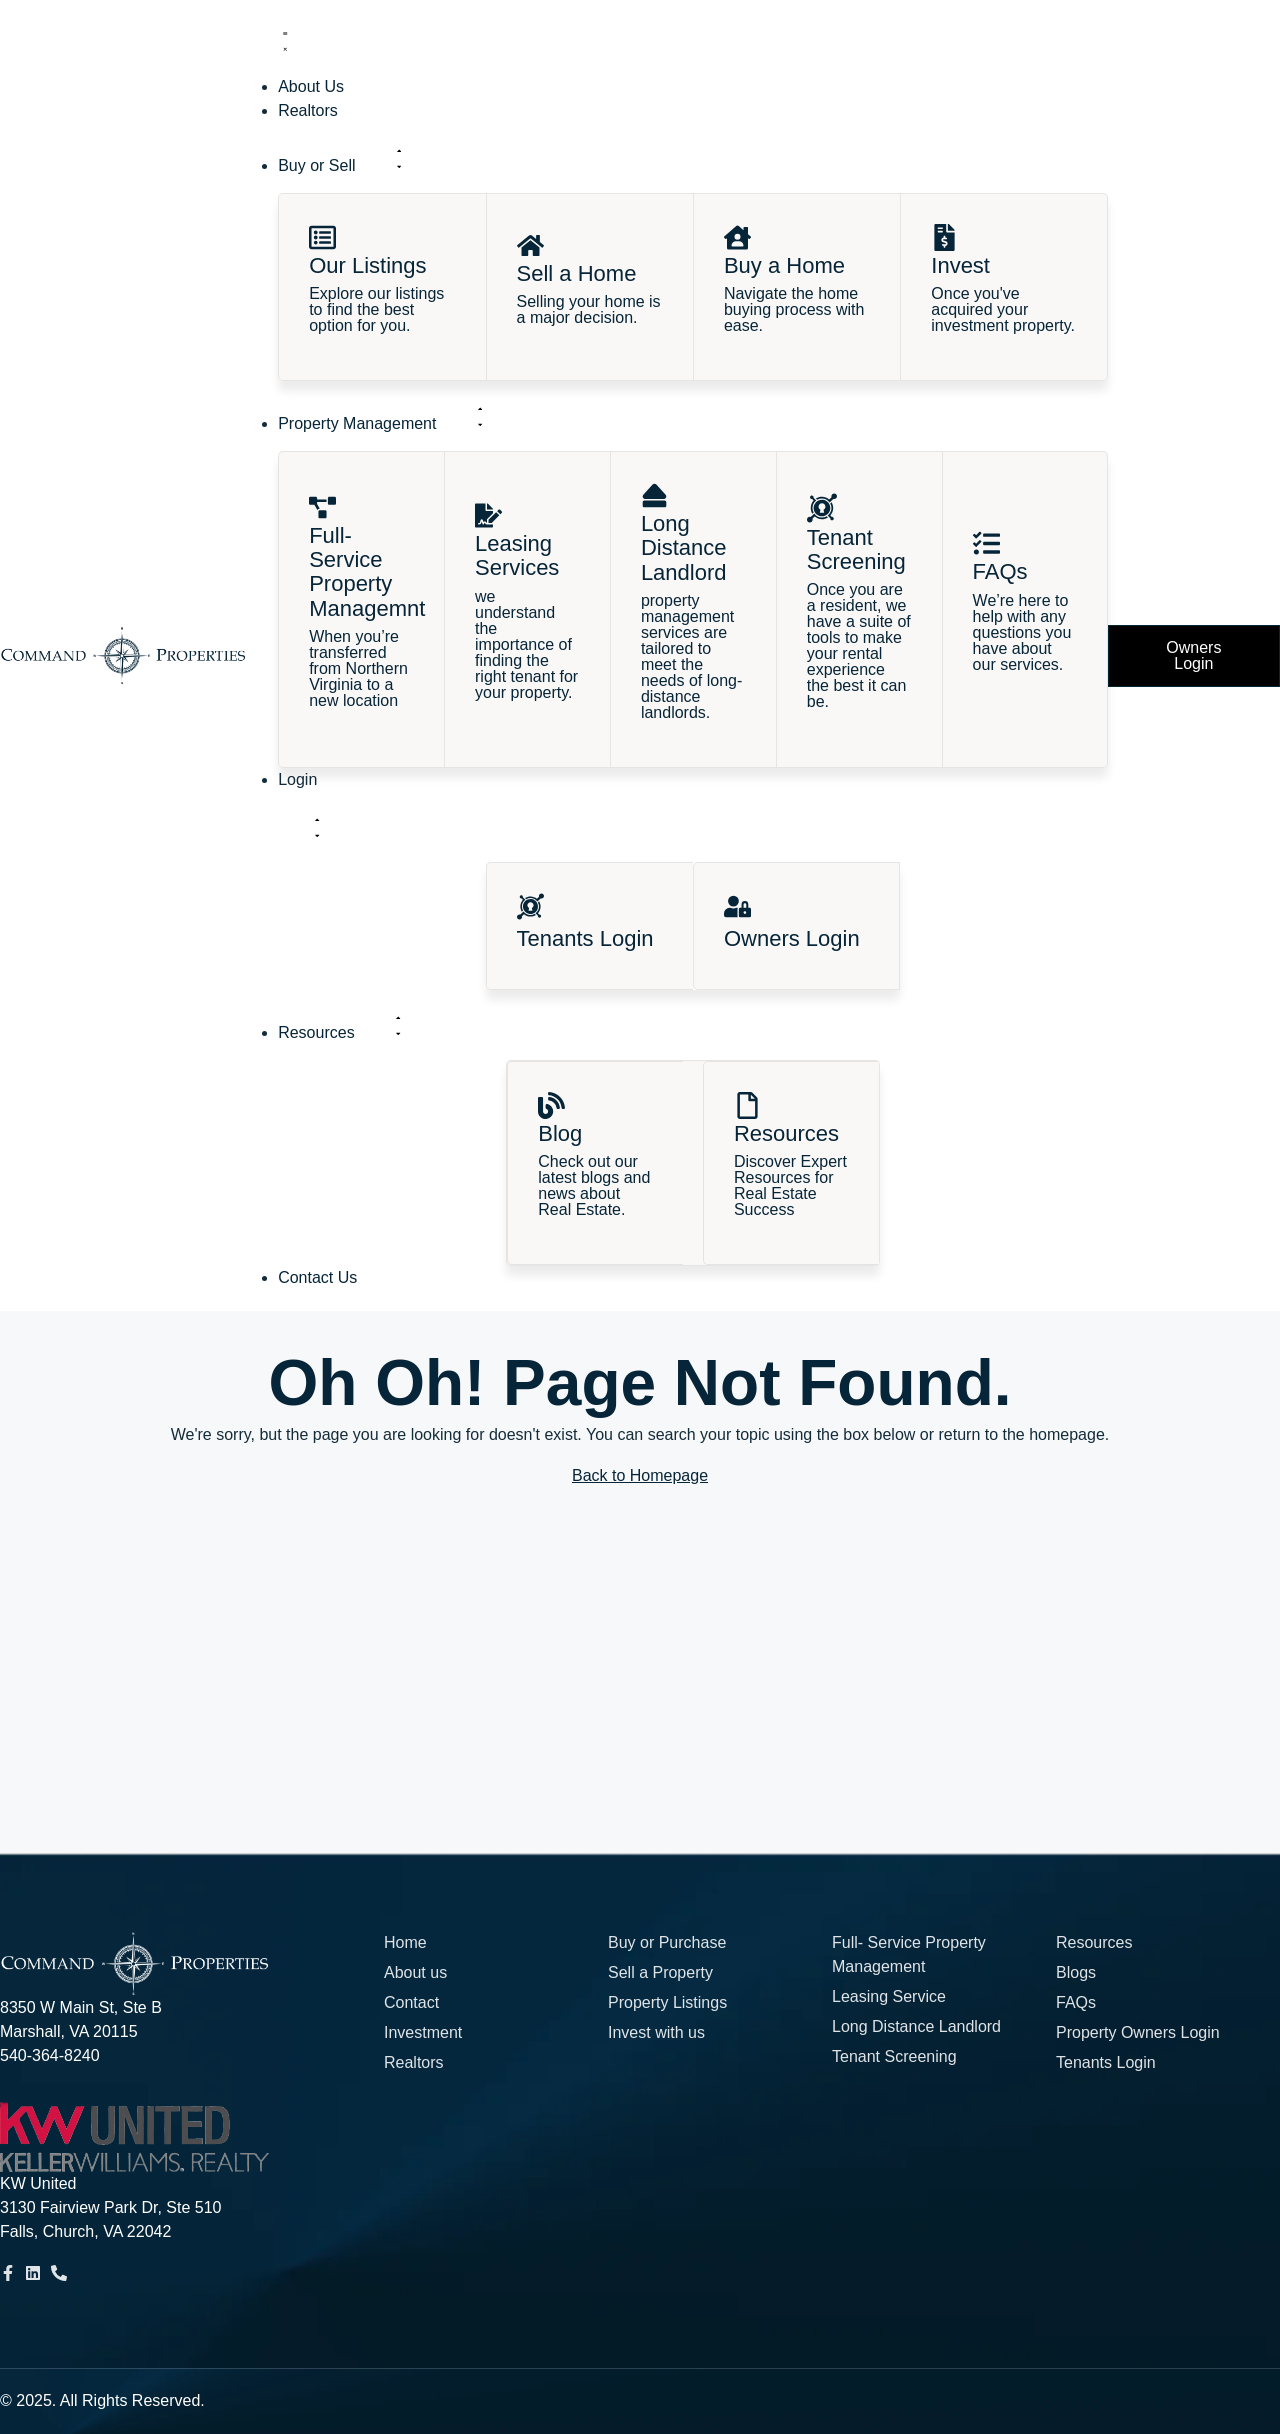 Image resolution: width=1280 pixels, height=2434 pixels. Describe the element at coordinates (737, 906) in the screenshot. I see `[Owners Login]` at that location.